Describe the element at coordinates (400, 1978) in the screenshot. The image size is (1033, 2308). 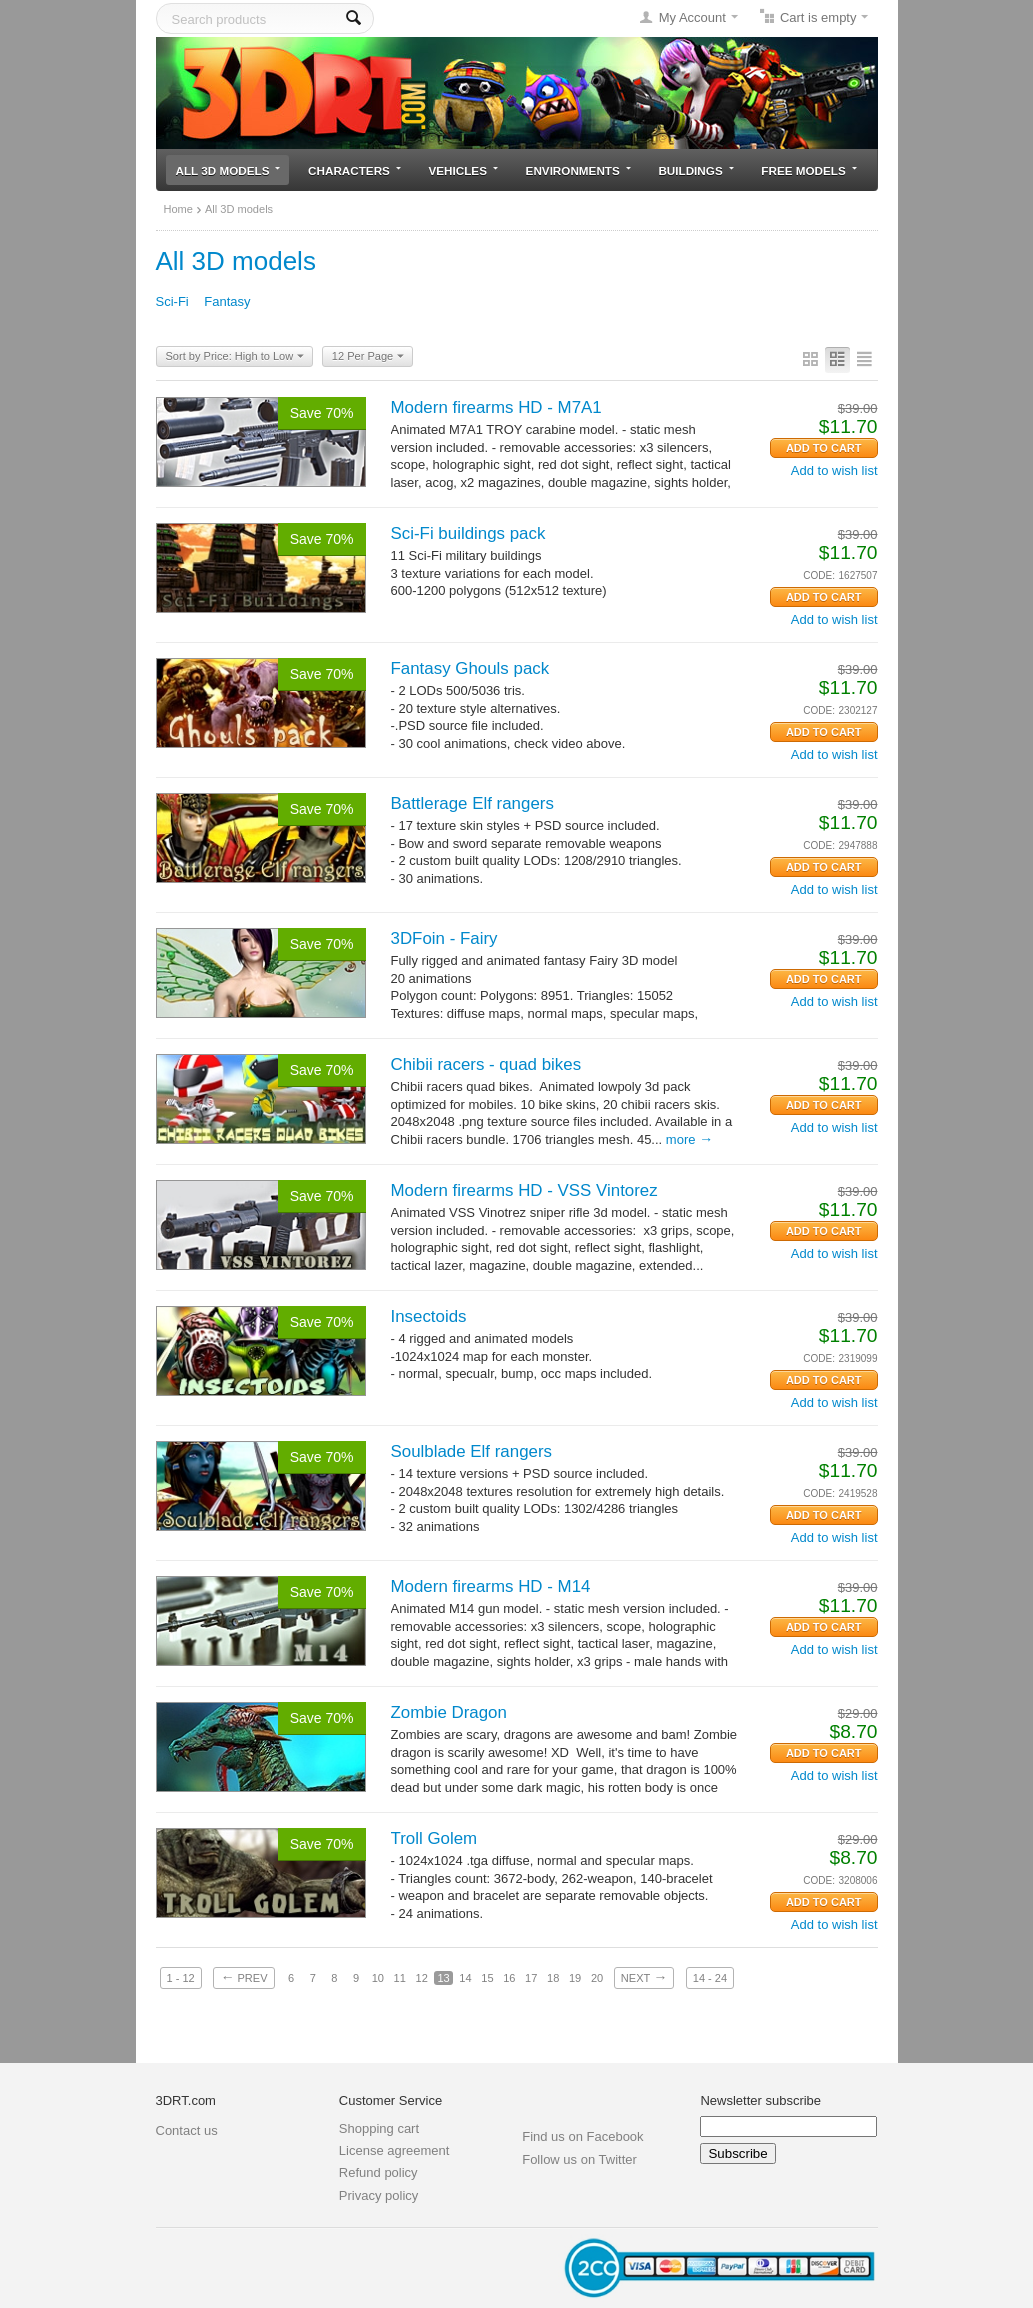
I see `11` at that location.